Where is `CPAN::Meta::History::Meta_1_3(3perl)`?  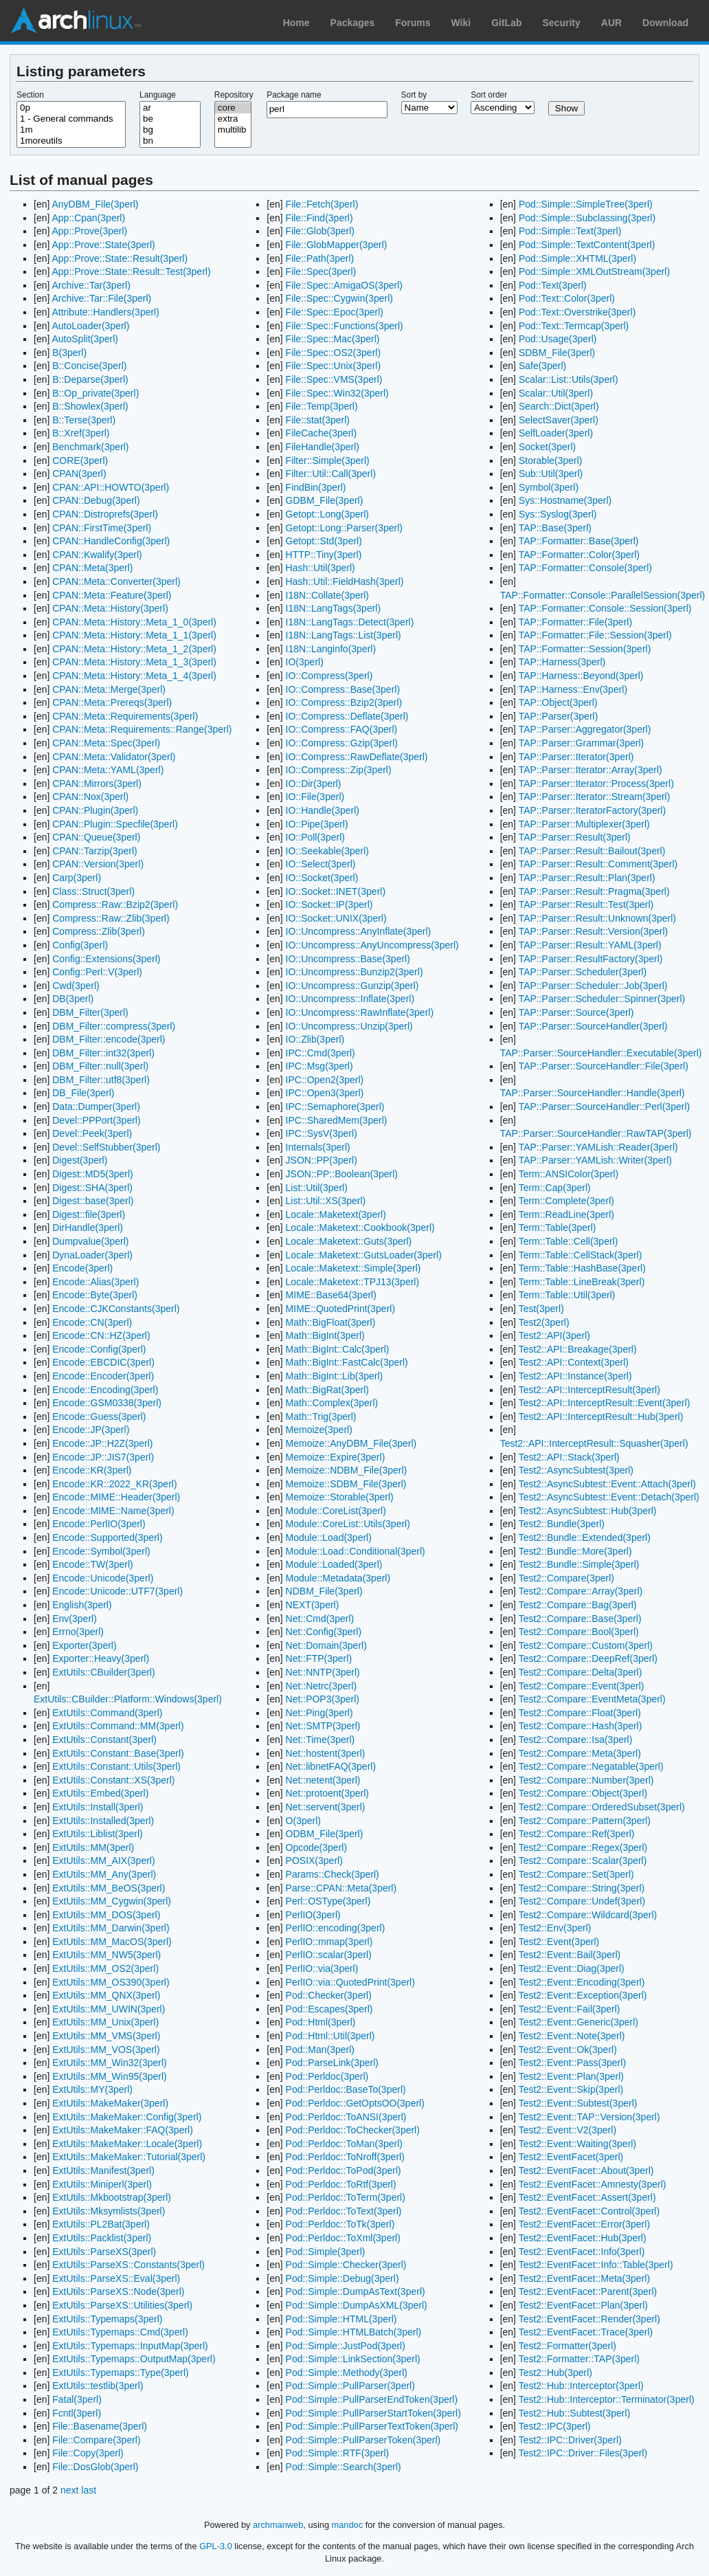 CPAN::Meta::History::Meta_1_3(3perl) is located at coordinates (134, 661).